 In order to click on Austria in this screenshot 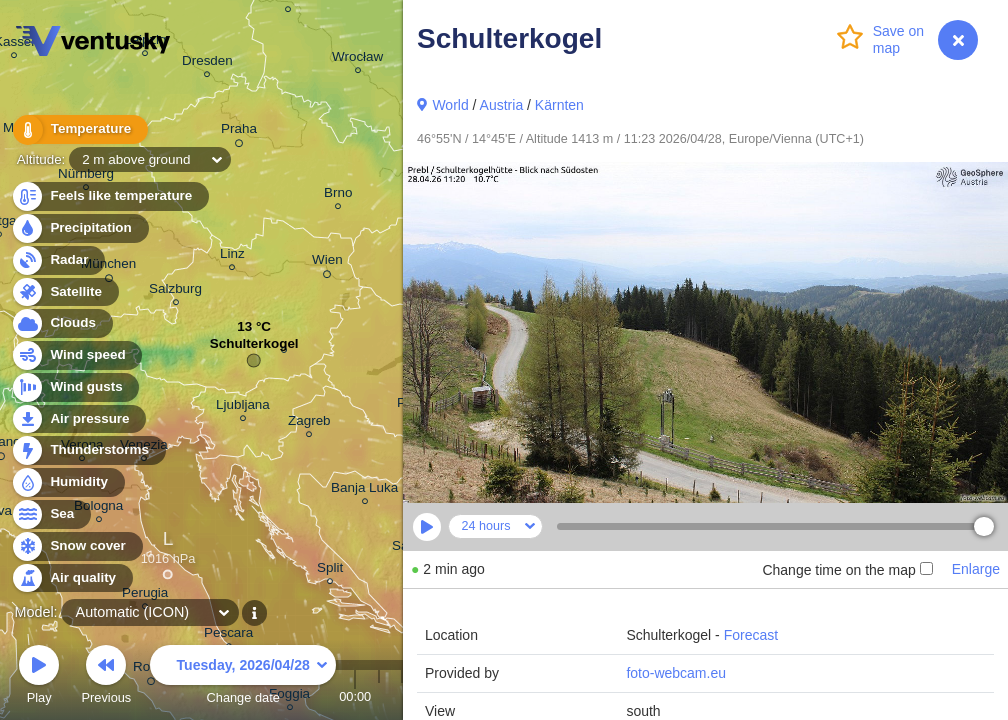, I will do `click(502, 105)`.